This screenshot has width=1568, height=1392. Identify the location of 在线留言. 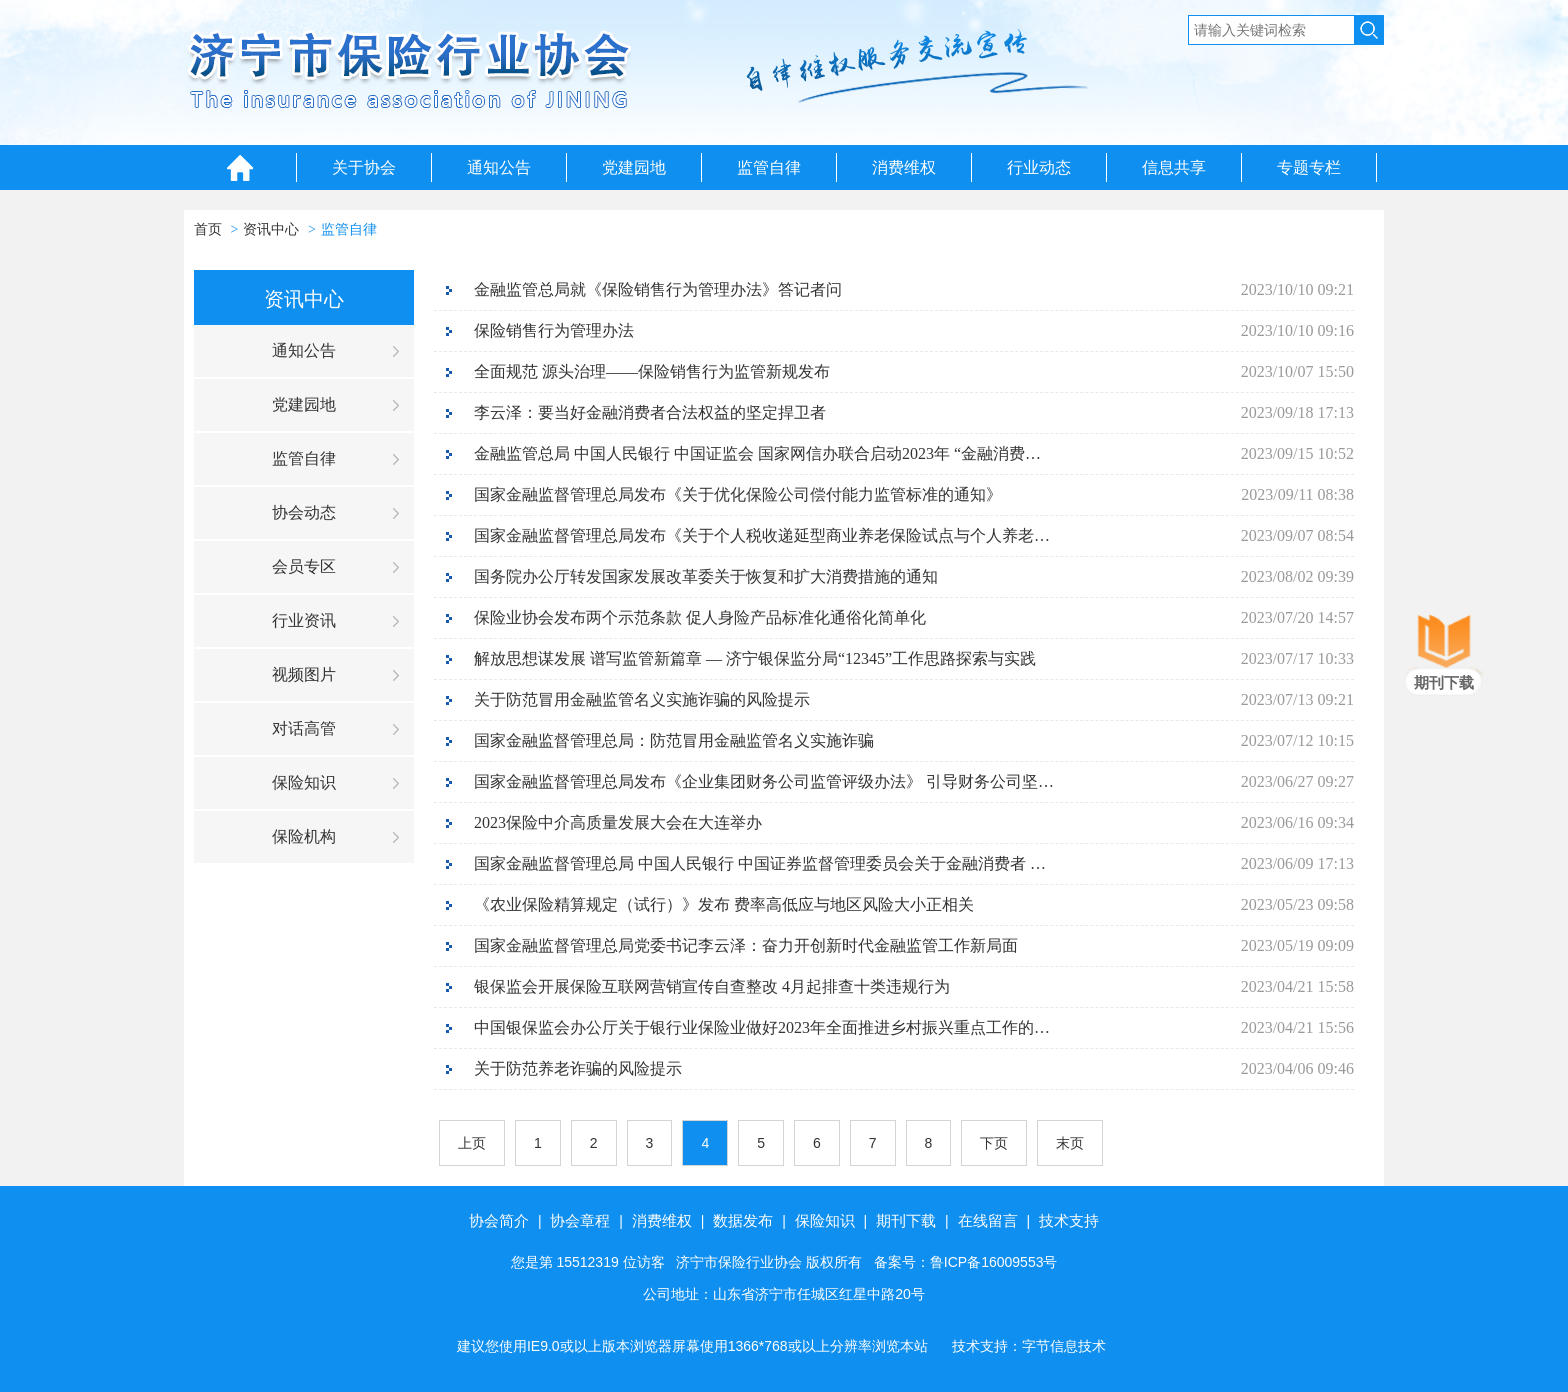
(988, 1220).